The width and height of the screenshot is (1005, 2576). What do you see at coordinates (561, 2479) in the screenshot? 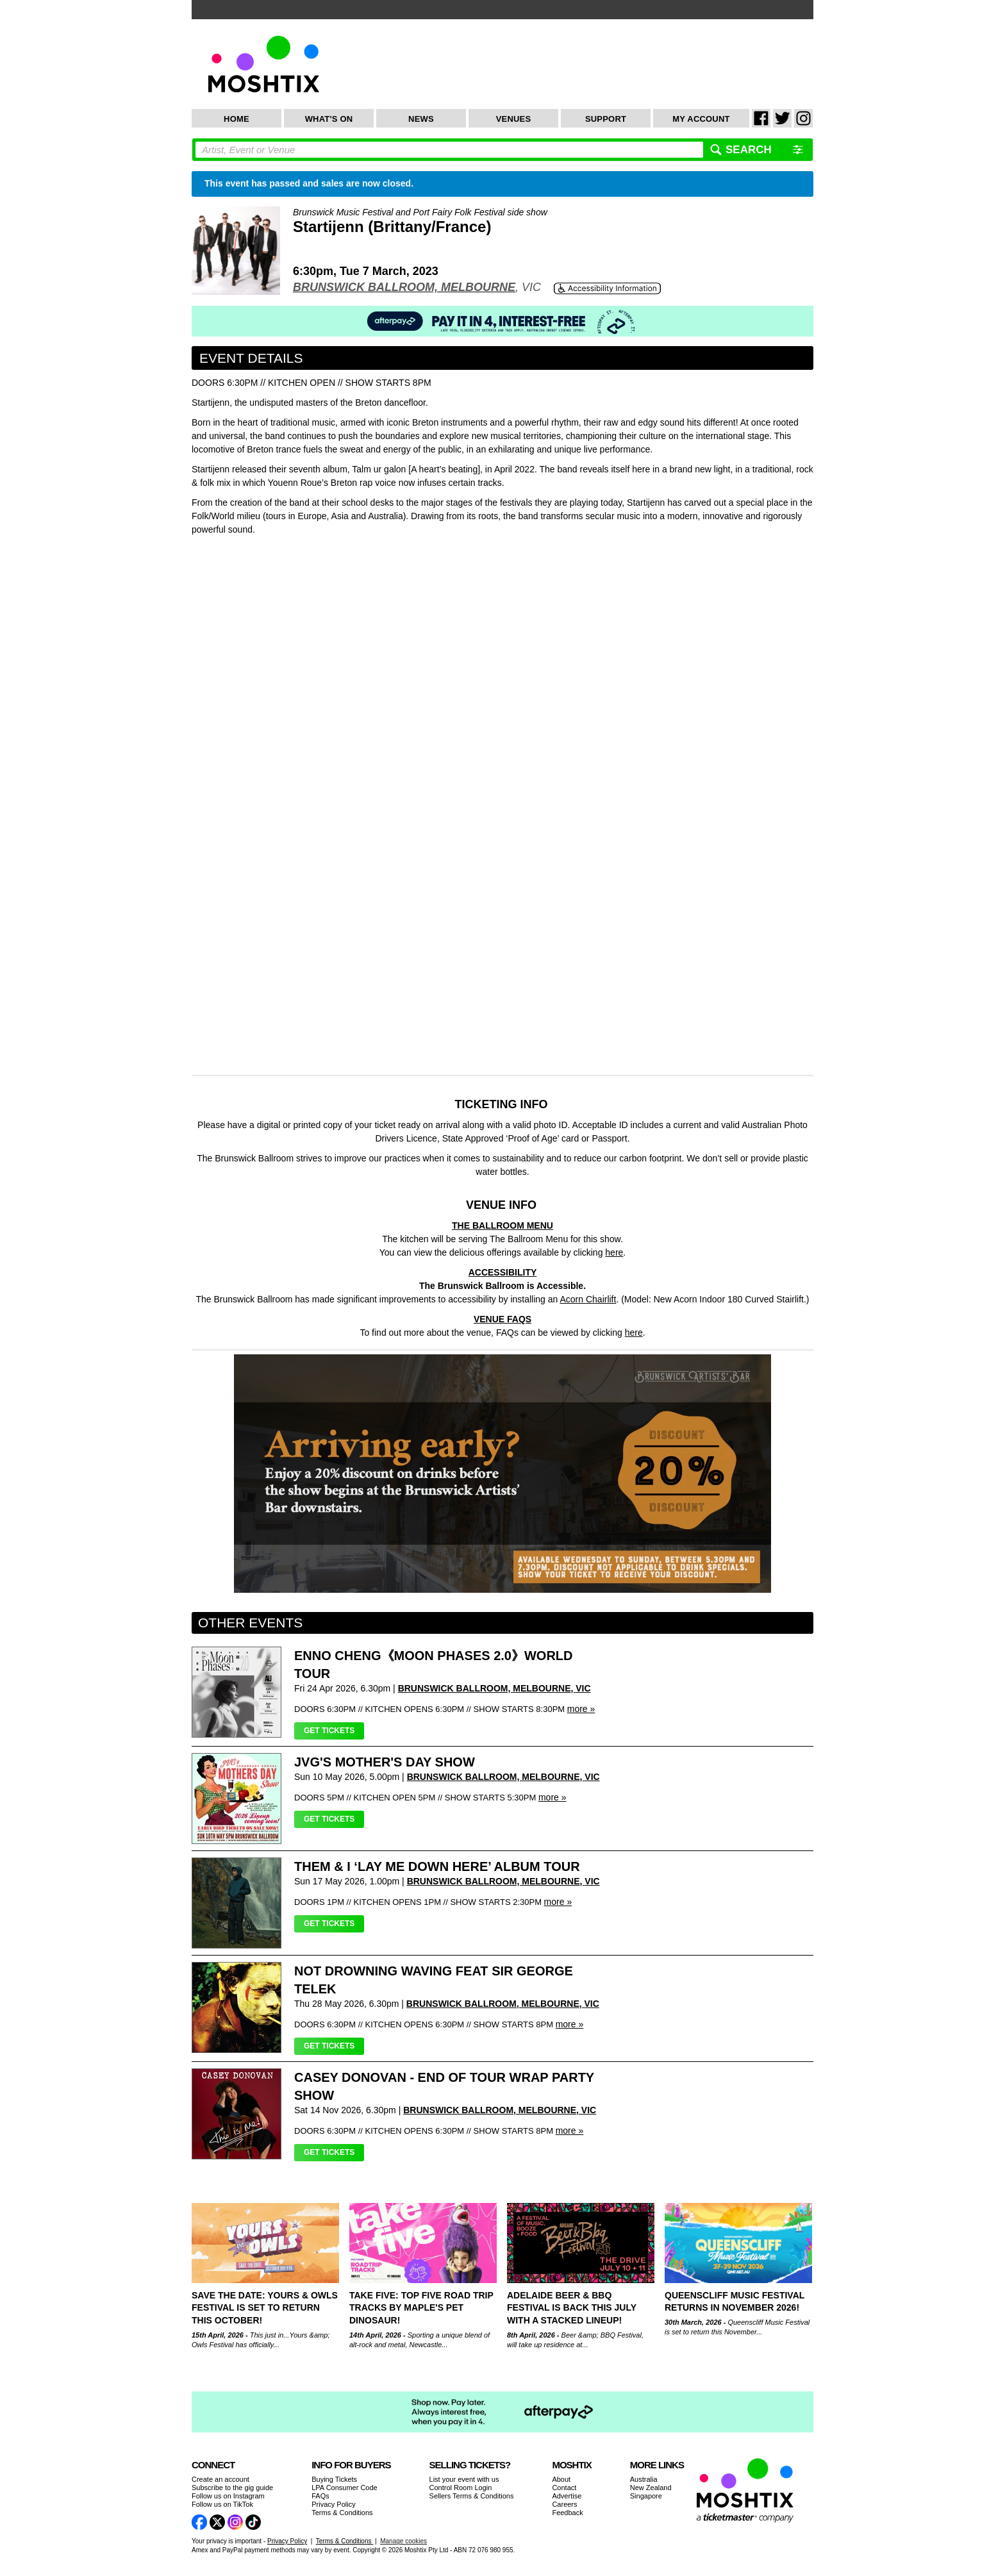
I see `About` at bounding box center [561, 2479].